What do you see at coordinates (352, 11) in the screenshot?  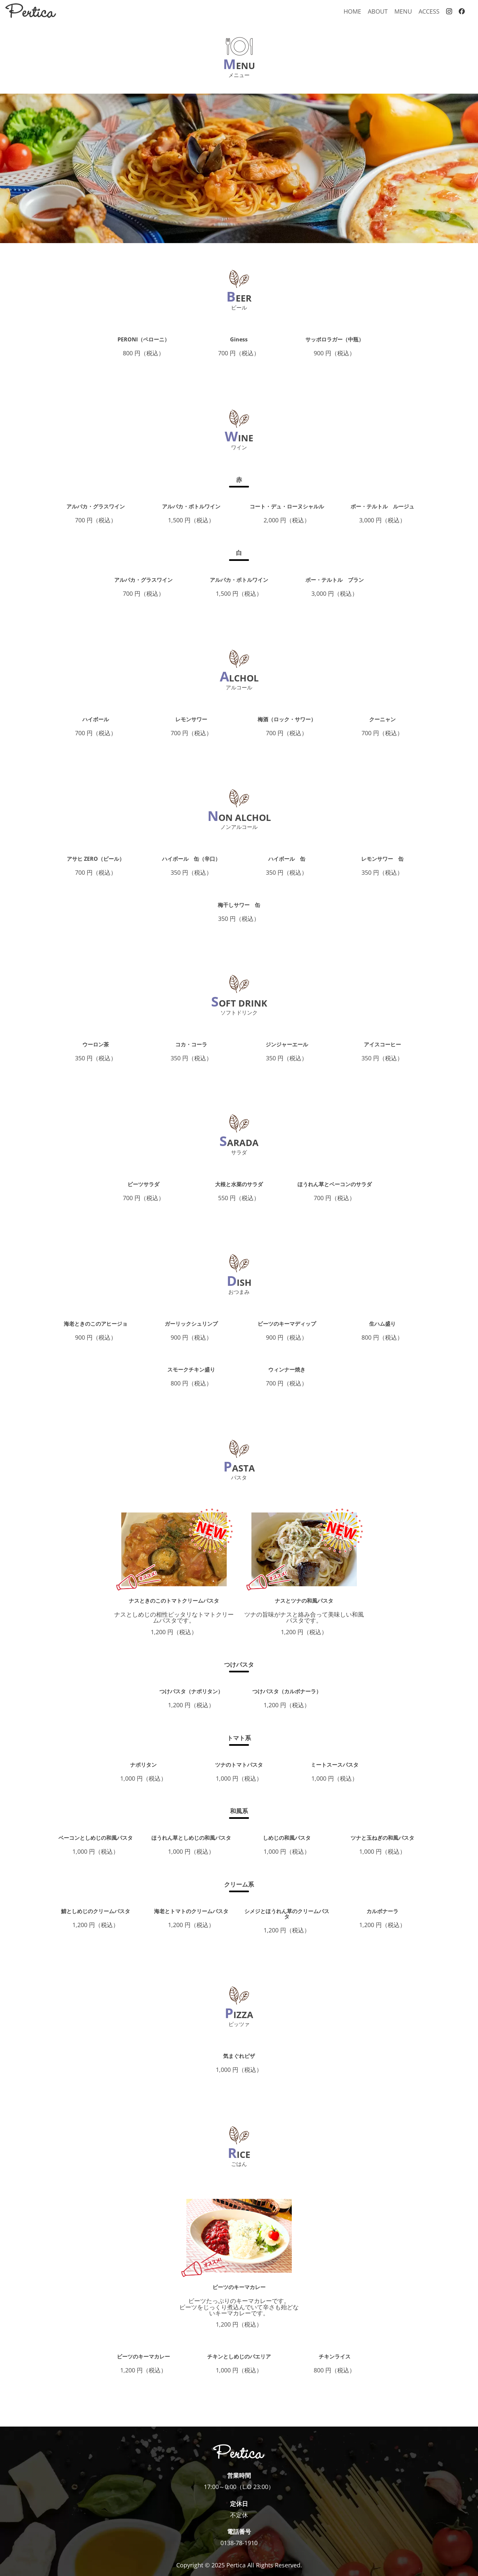 I see `HOME` at bounding box center [352, 11].